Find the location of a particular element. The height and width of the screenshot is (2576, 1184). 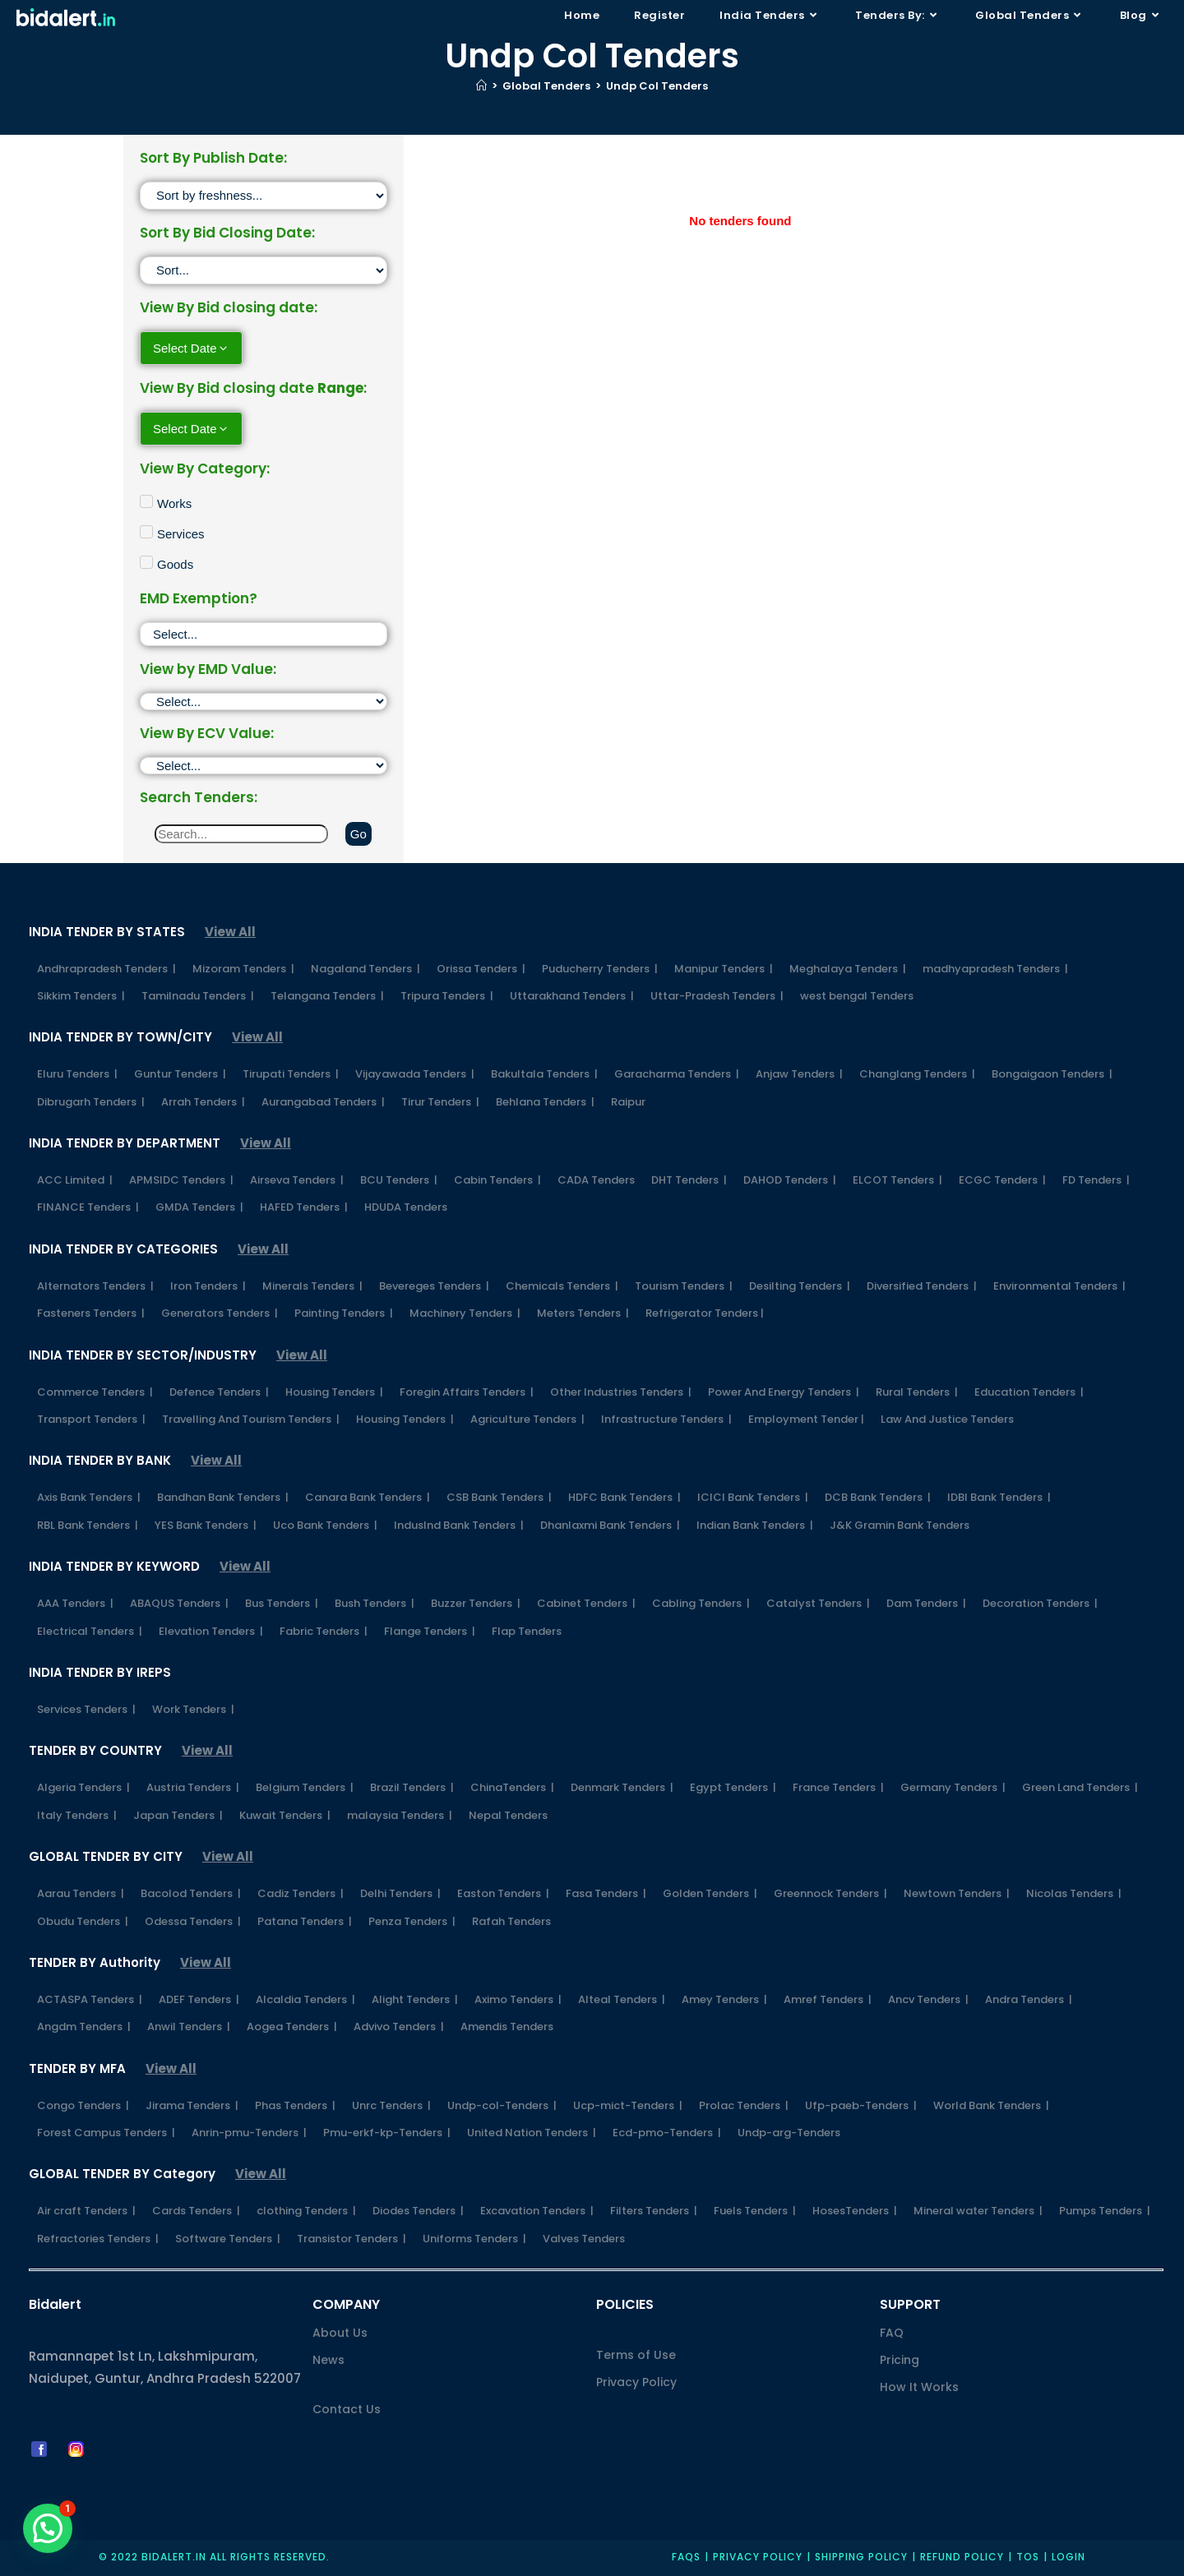

Forest Campus Tenders | is located at coordinates (106, 2132).